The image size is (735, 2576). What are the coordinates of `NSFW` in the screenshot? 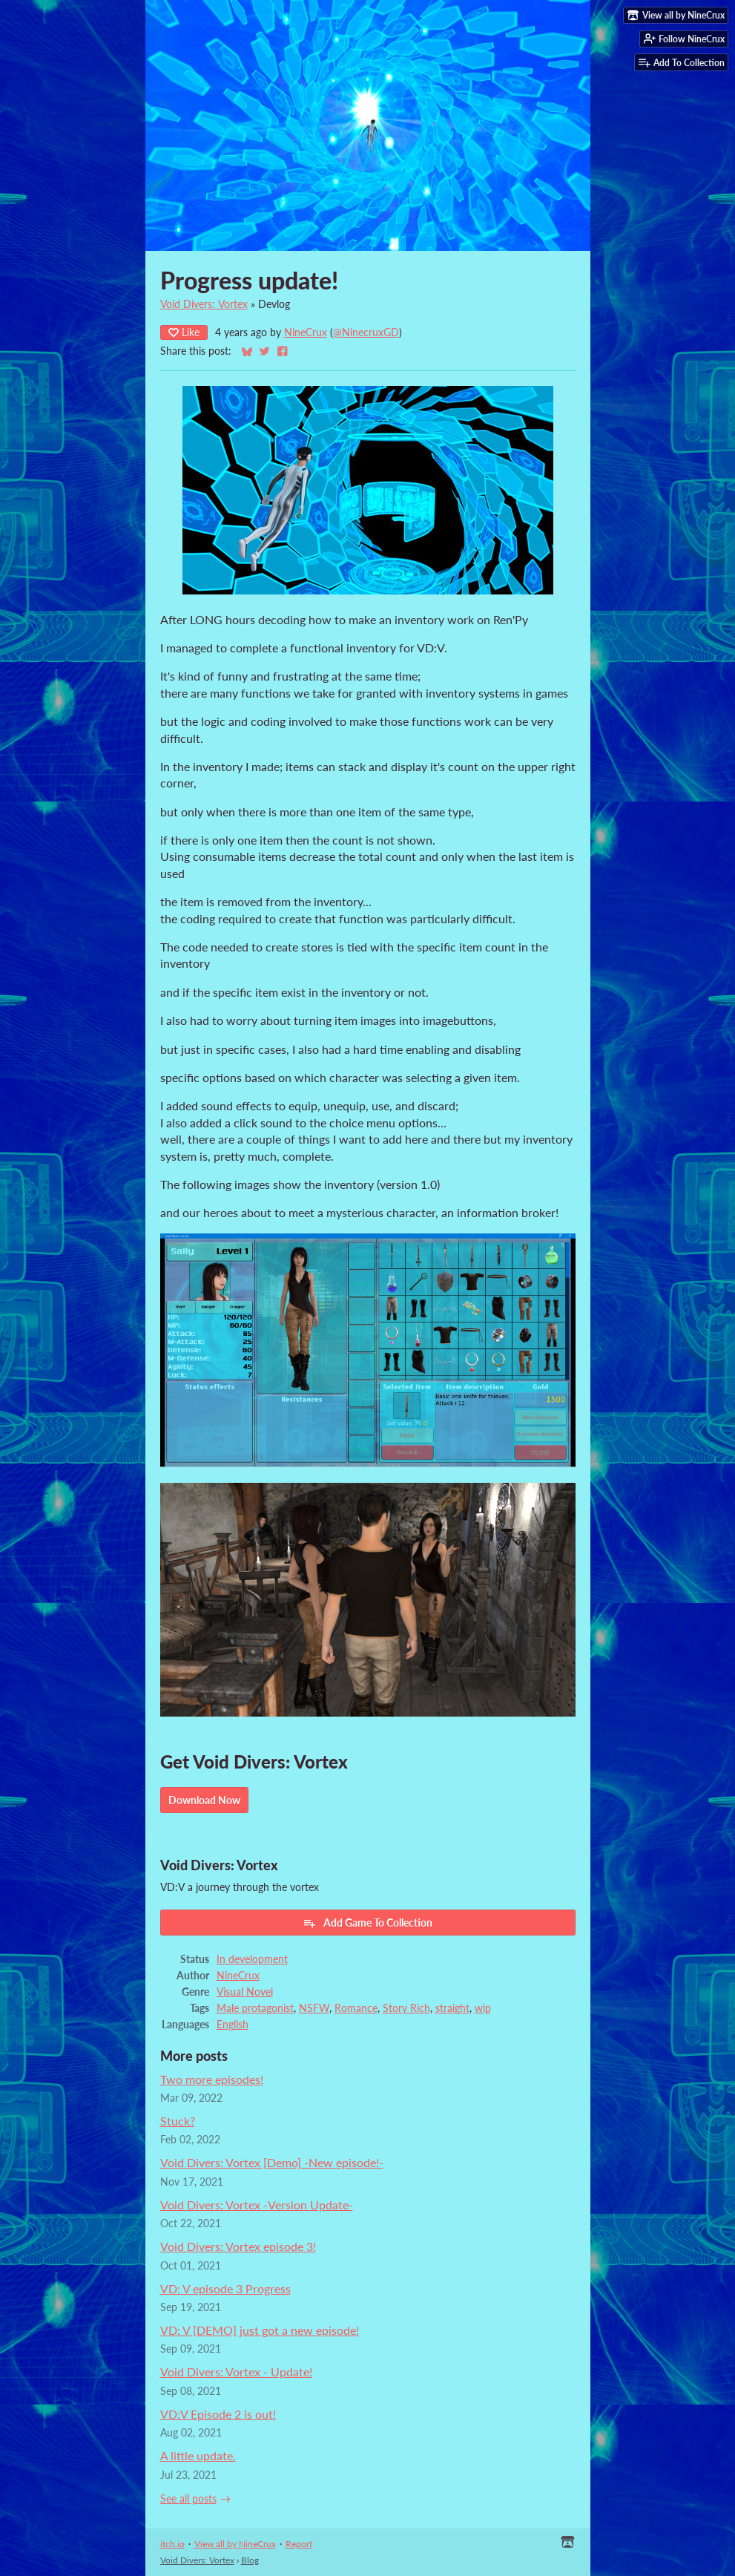 It's located at (314, 2008).